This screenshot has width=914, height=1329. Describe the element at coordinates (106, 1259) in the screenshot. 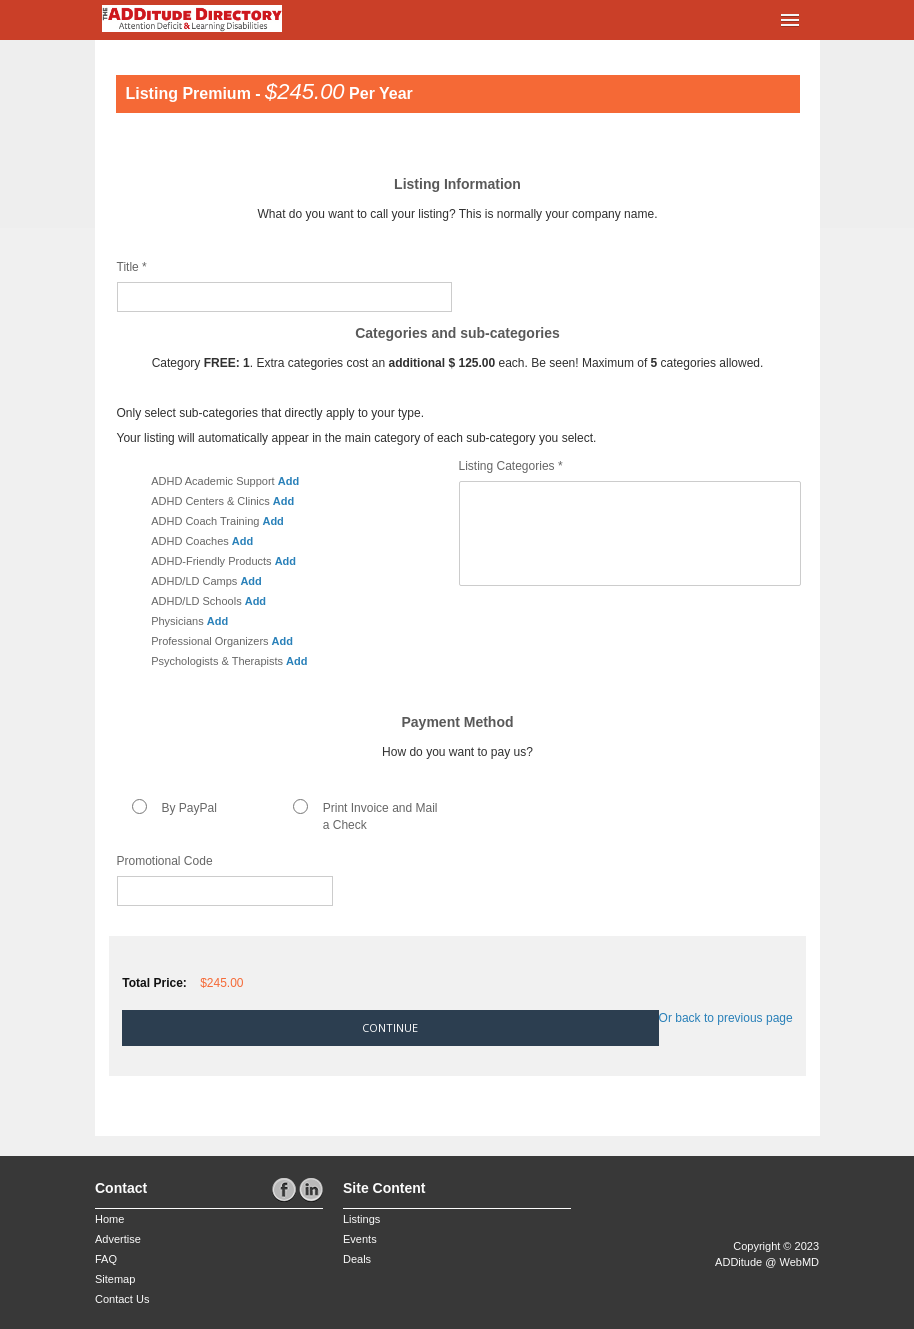

I see `FAQ` at that location.